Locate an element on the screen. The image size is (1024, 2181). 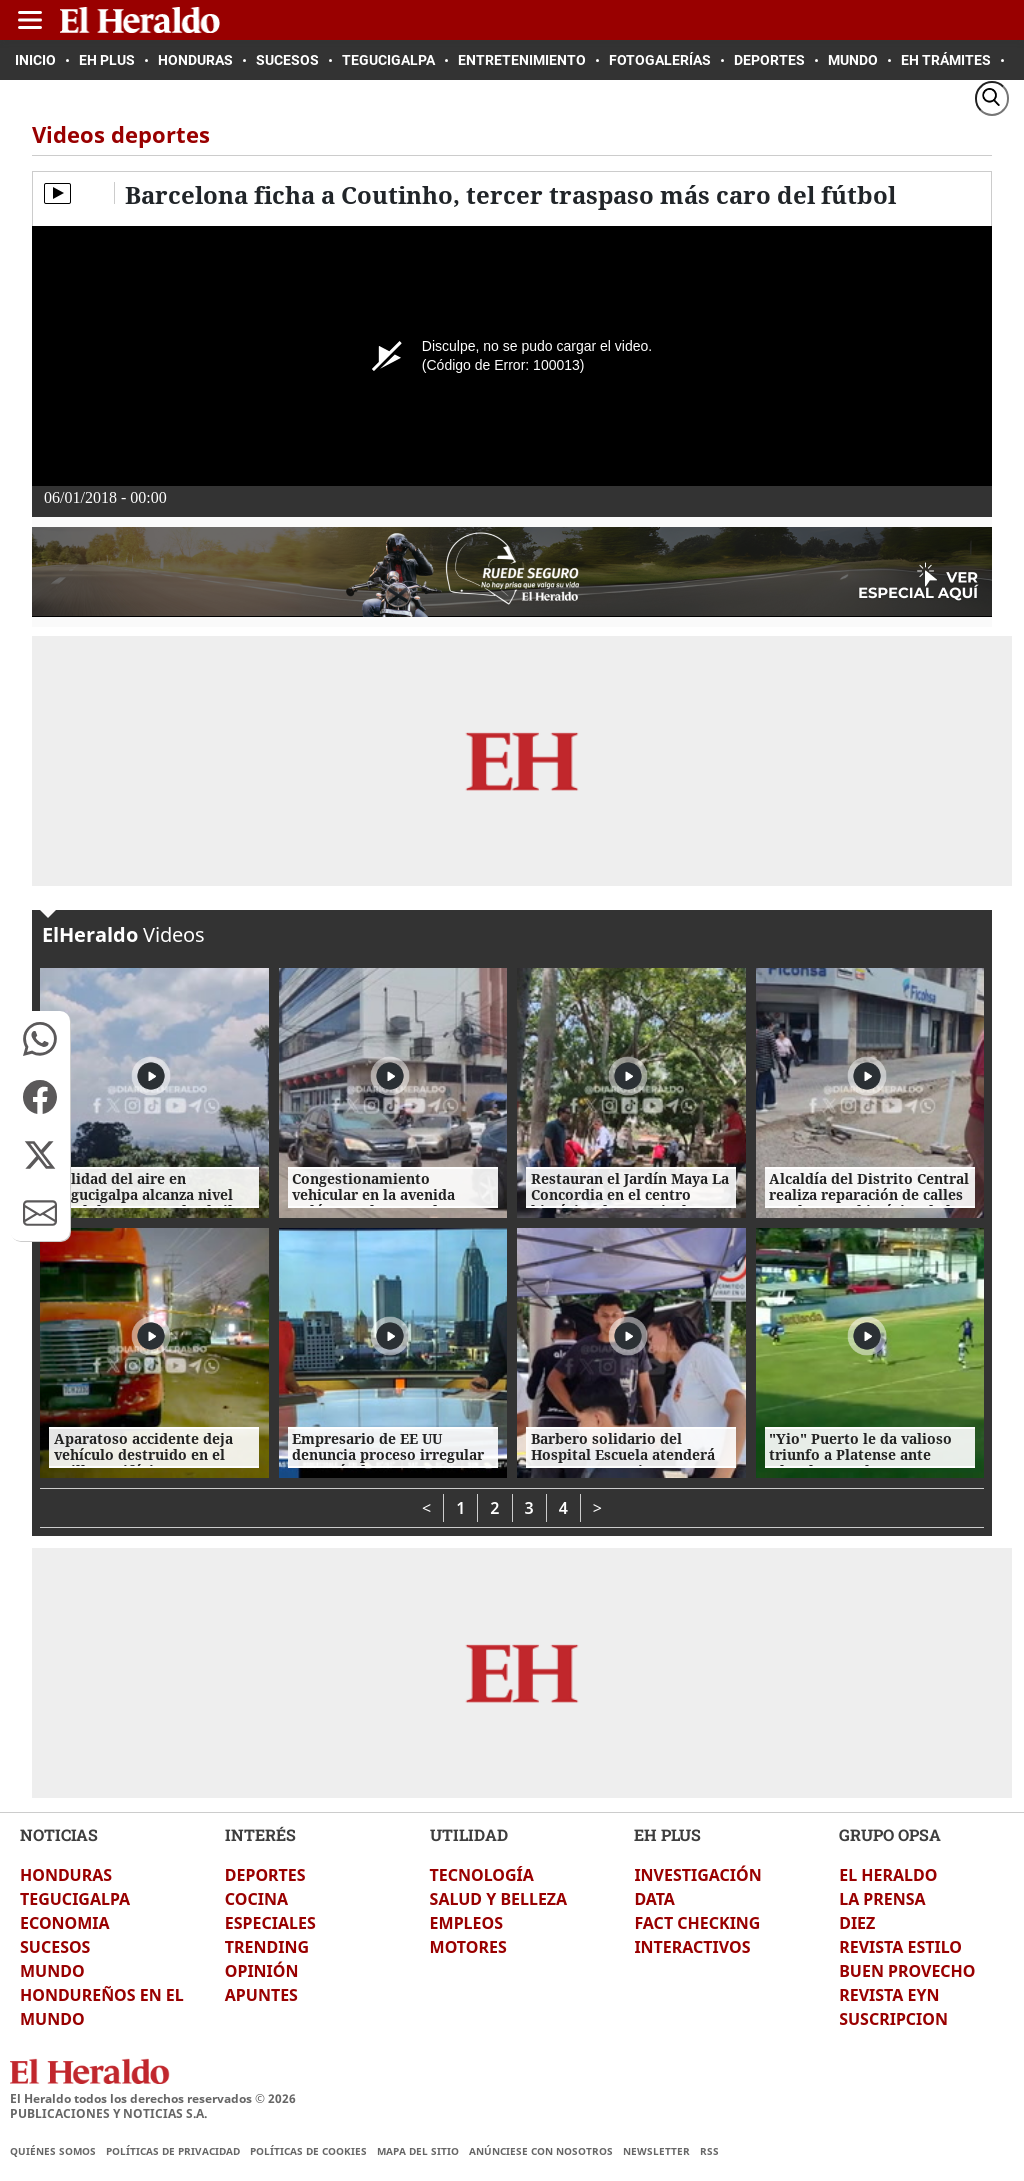
DIEZ is located at coordinates (857, 1923).